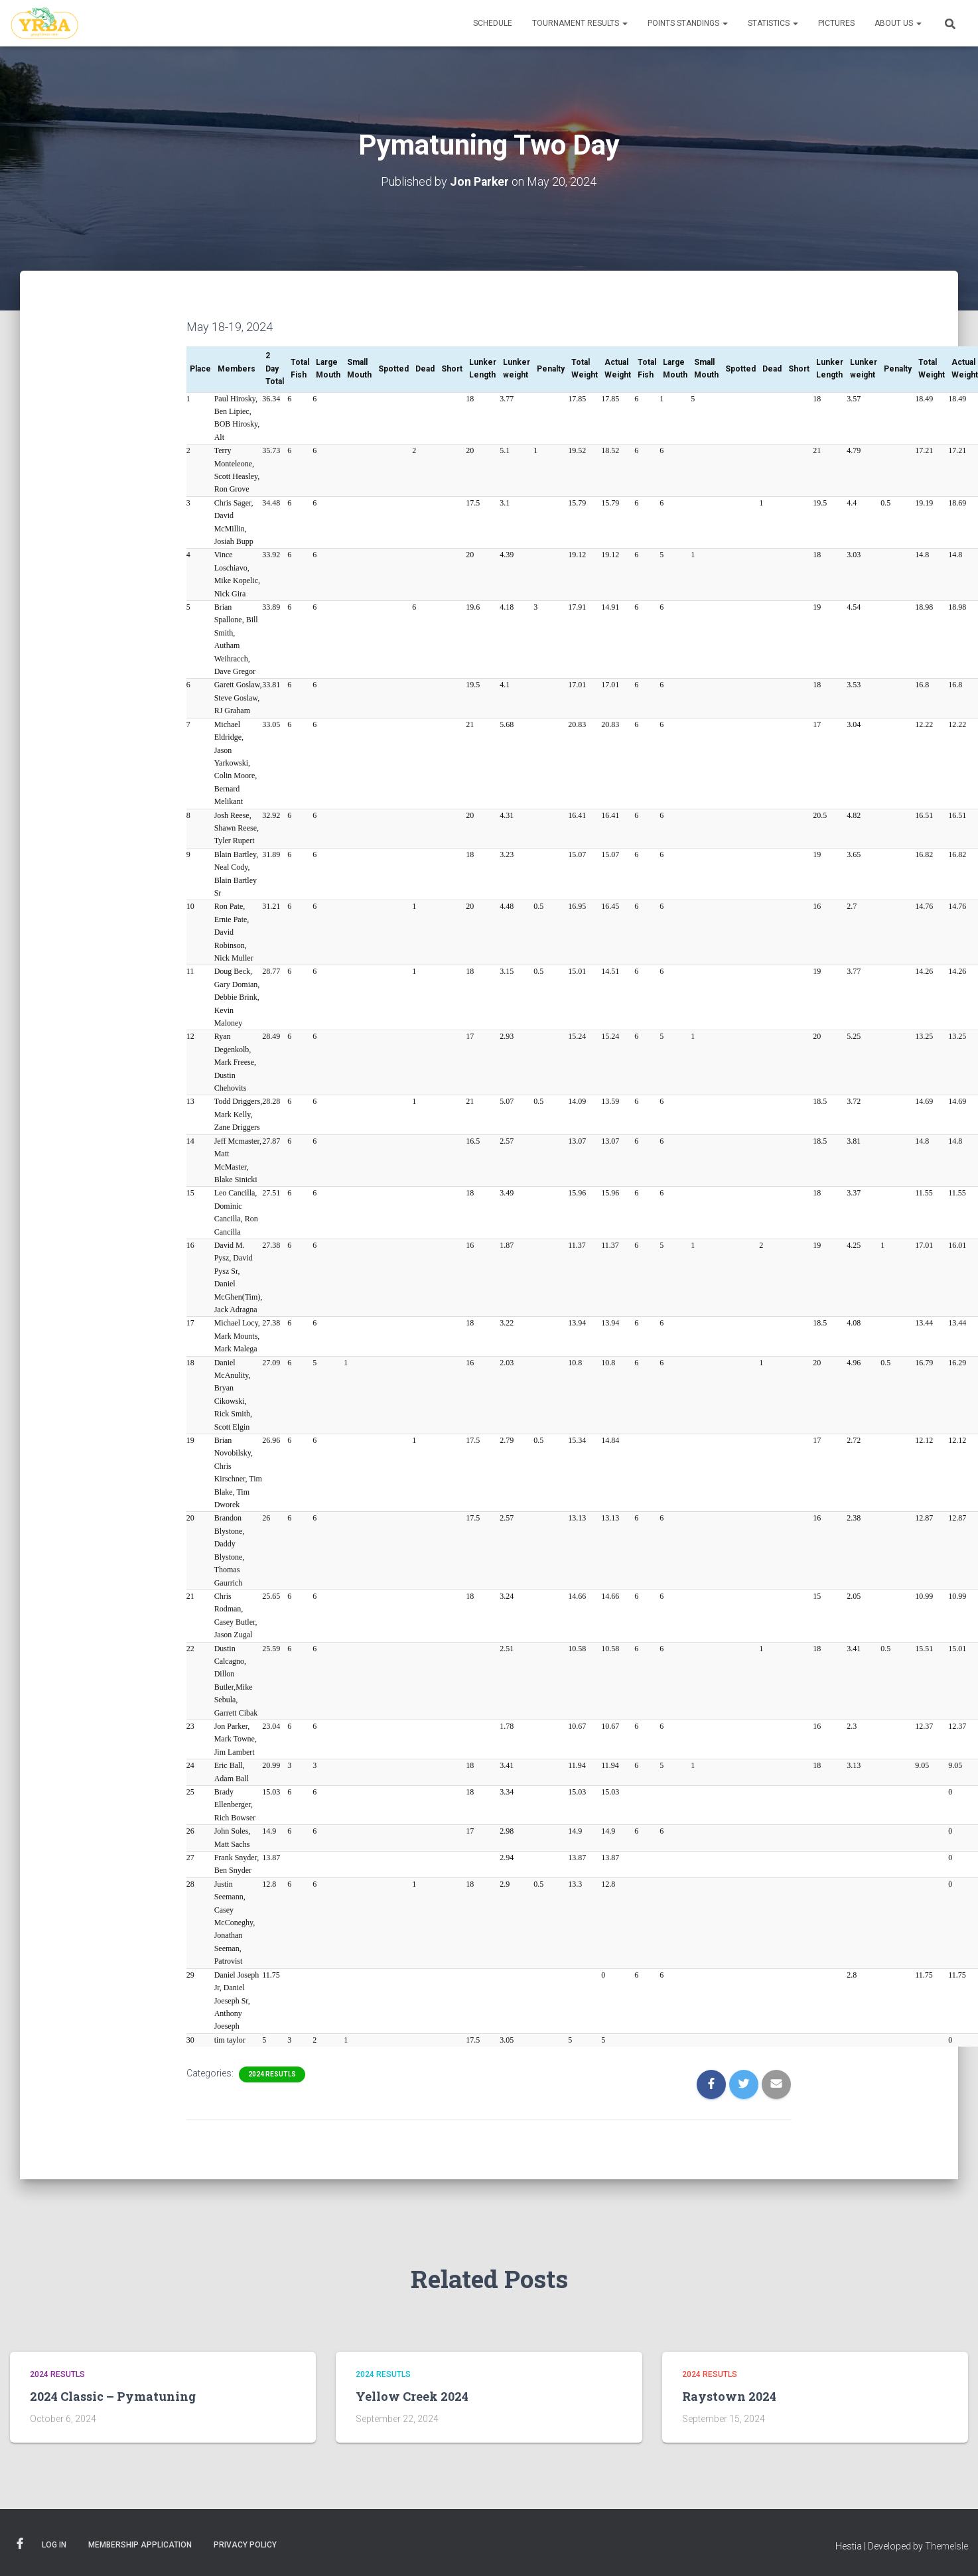  Describe the element at coordinates (836, 23) in the screenshot. I see `Pictures` at that location.